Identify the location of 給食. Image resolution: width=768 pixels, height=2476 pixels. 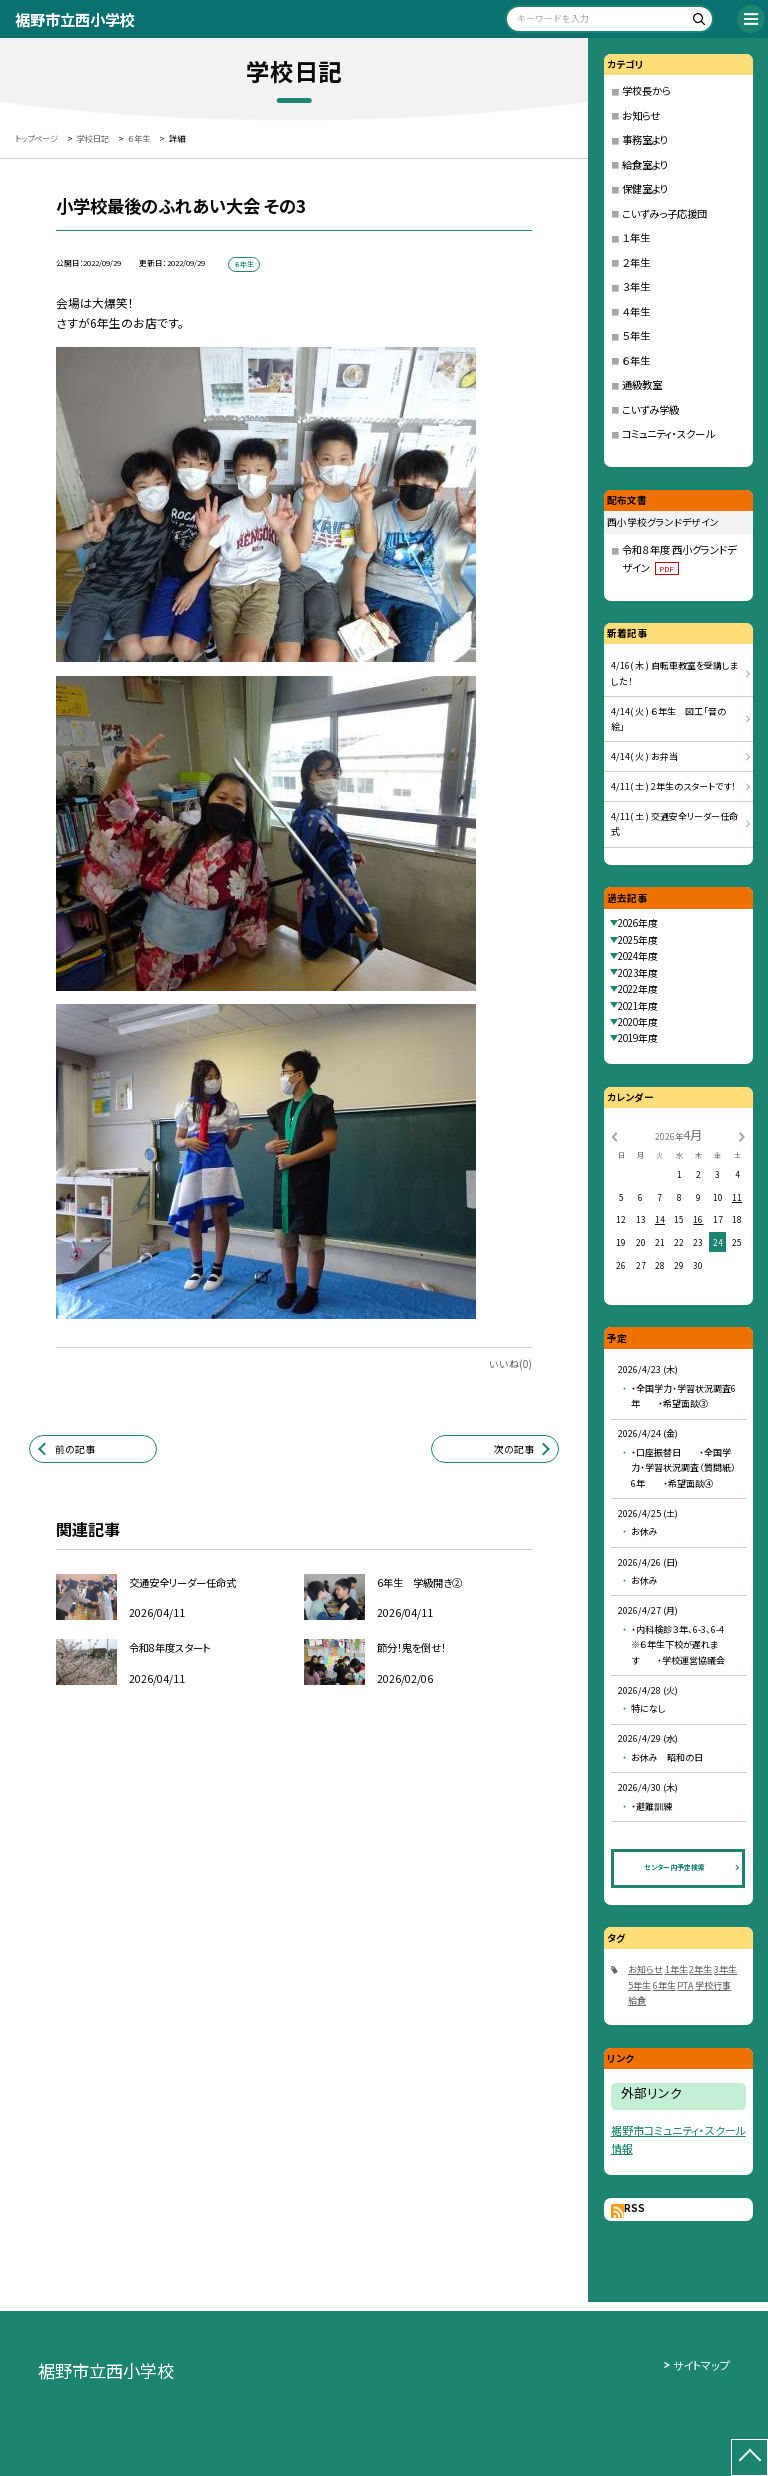
(637, 2000).